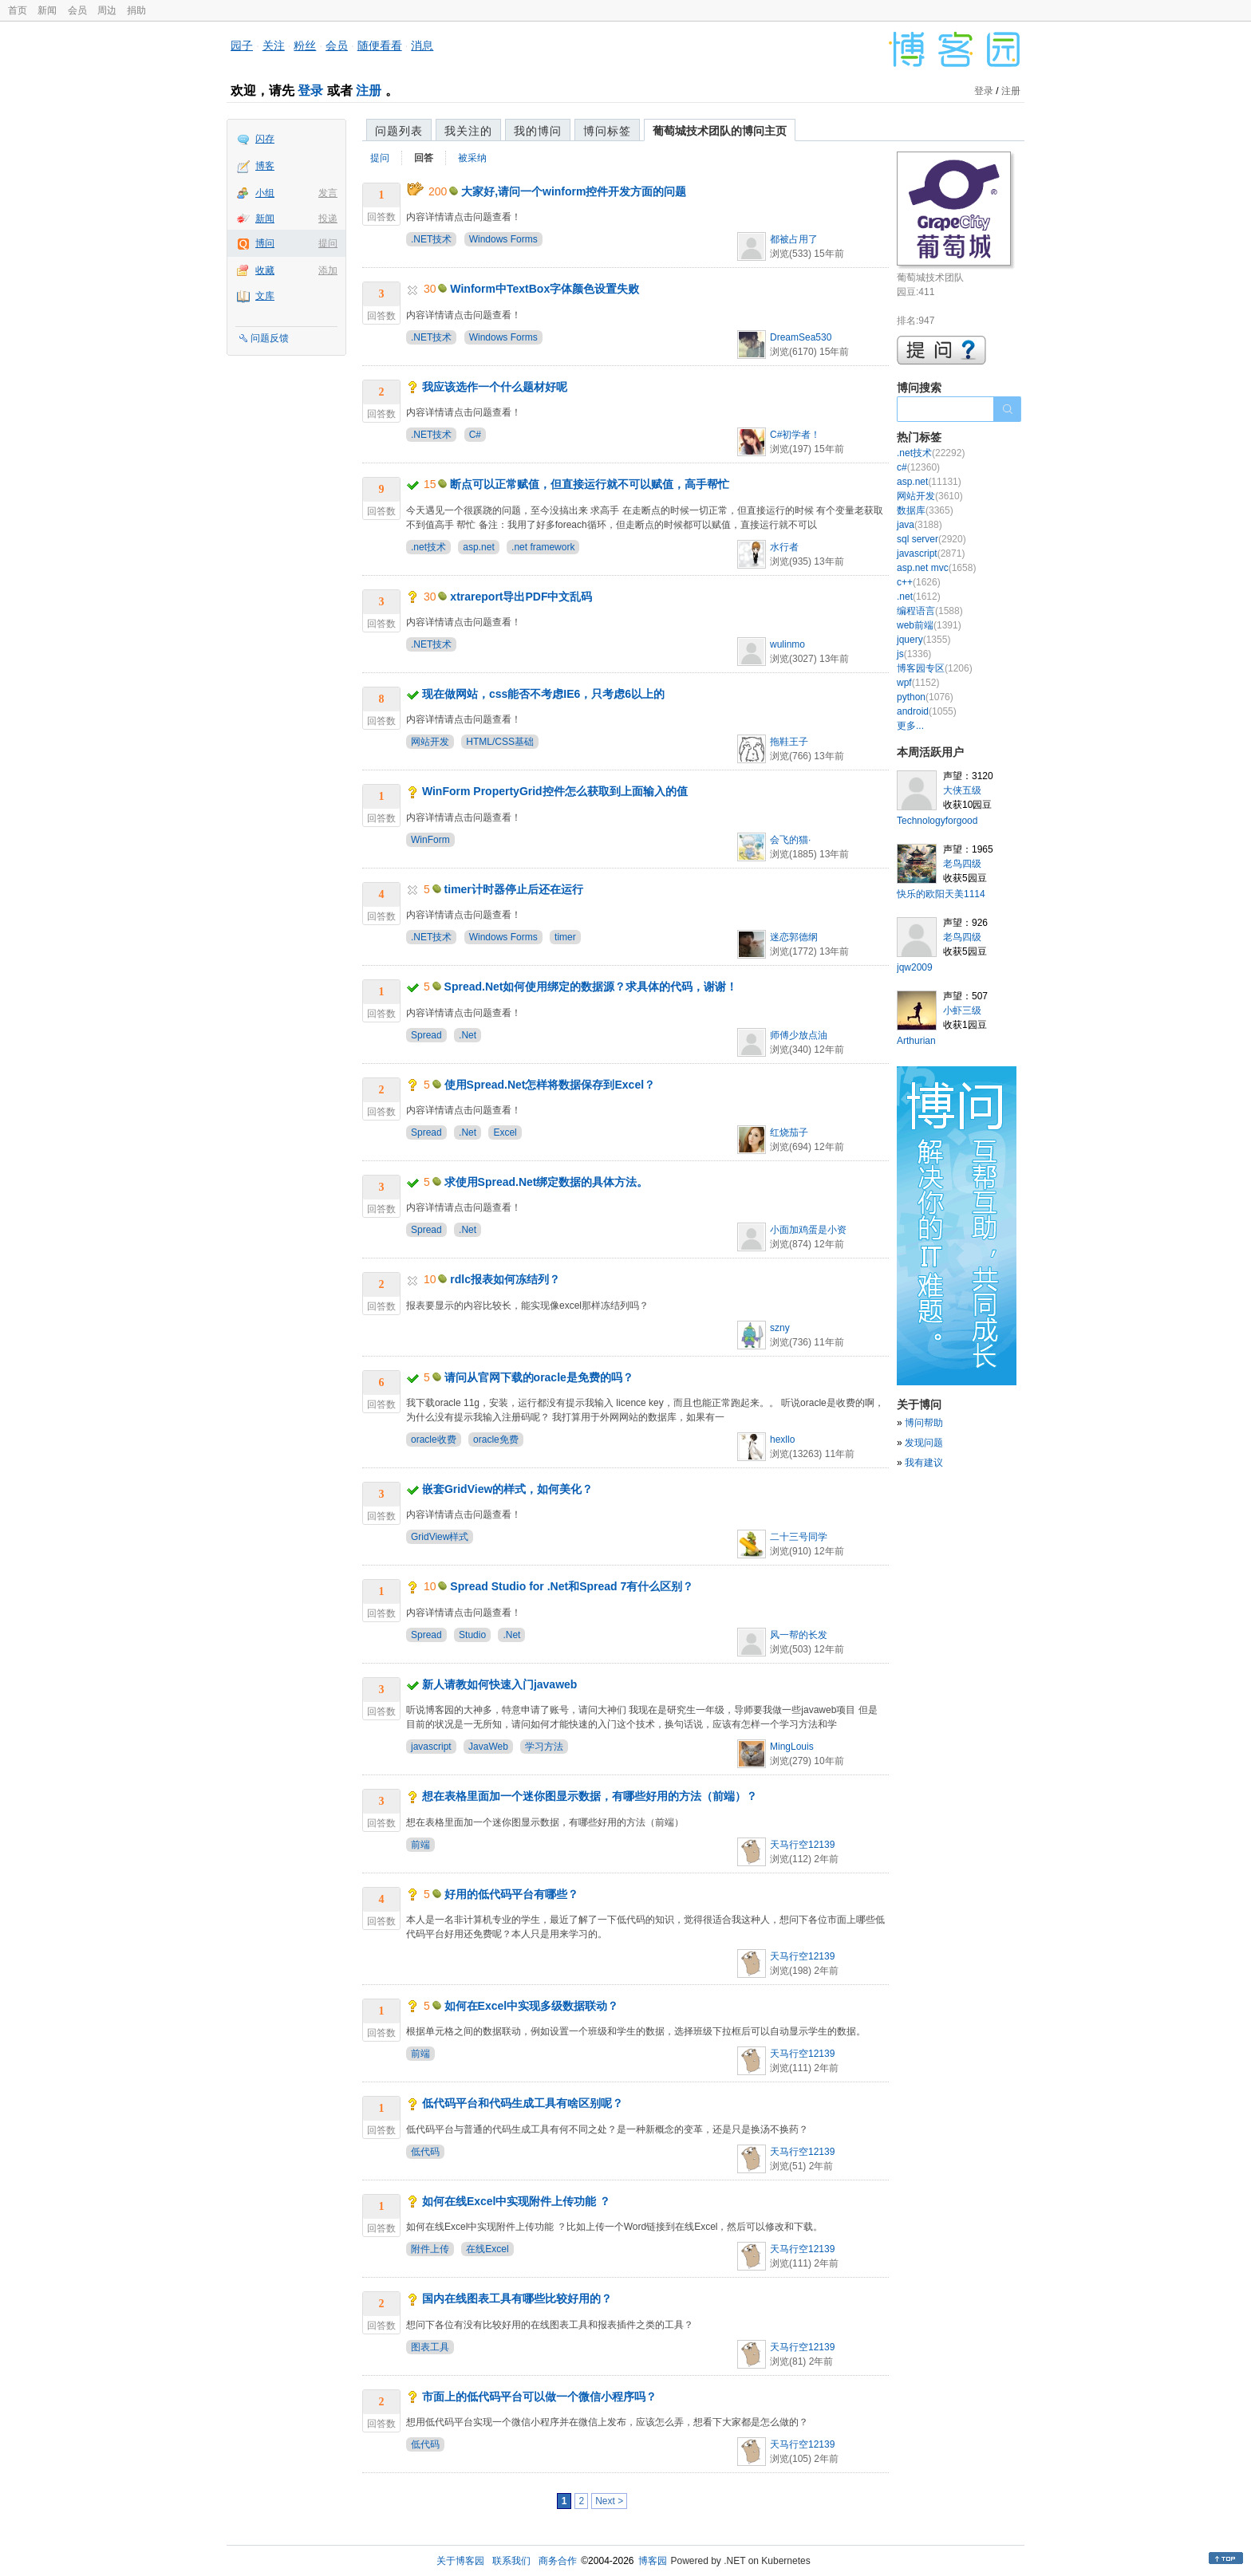 The height and width of the screenshot is (2576, 1251). What do you see at coordinates (494, 386) in the screenshot?
I see `我应该选作一个什么题材好呢` at bounding box center [494, 386].